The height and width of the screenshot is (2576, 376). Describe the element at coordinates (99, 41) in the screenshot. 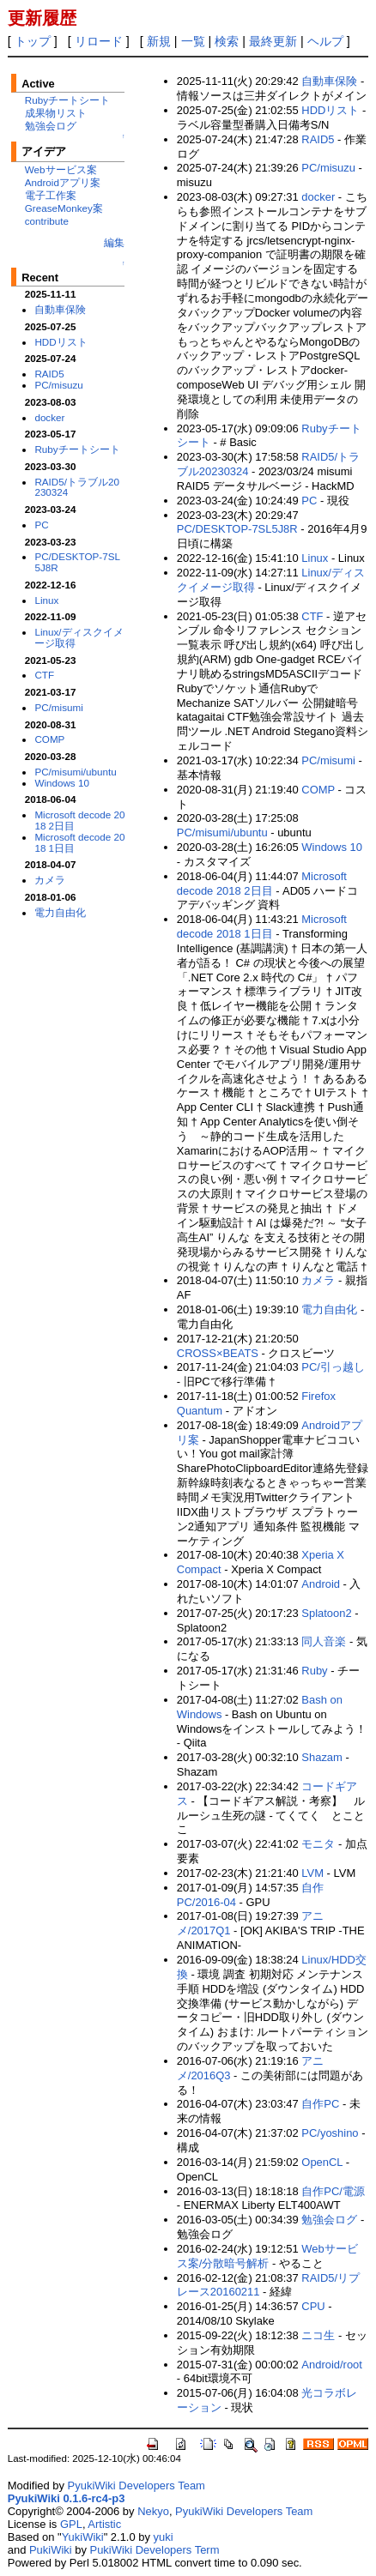

I see `リロード` at that location.